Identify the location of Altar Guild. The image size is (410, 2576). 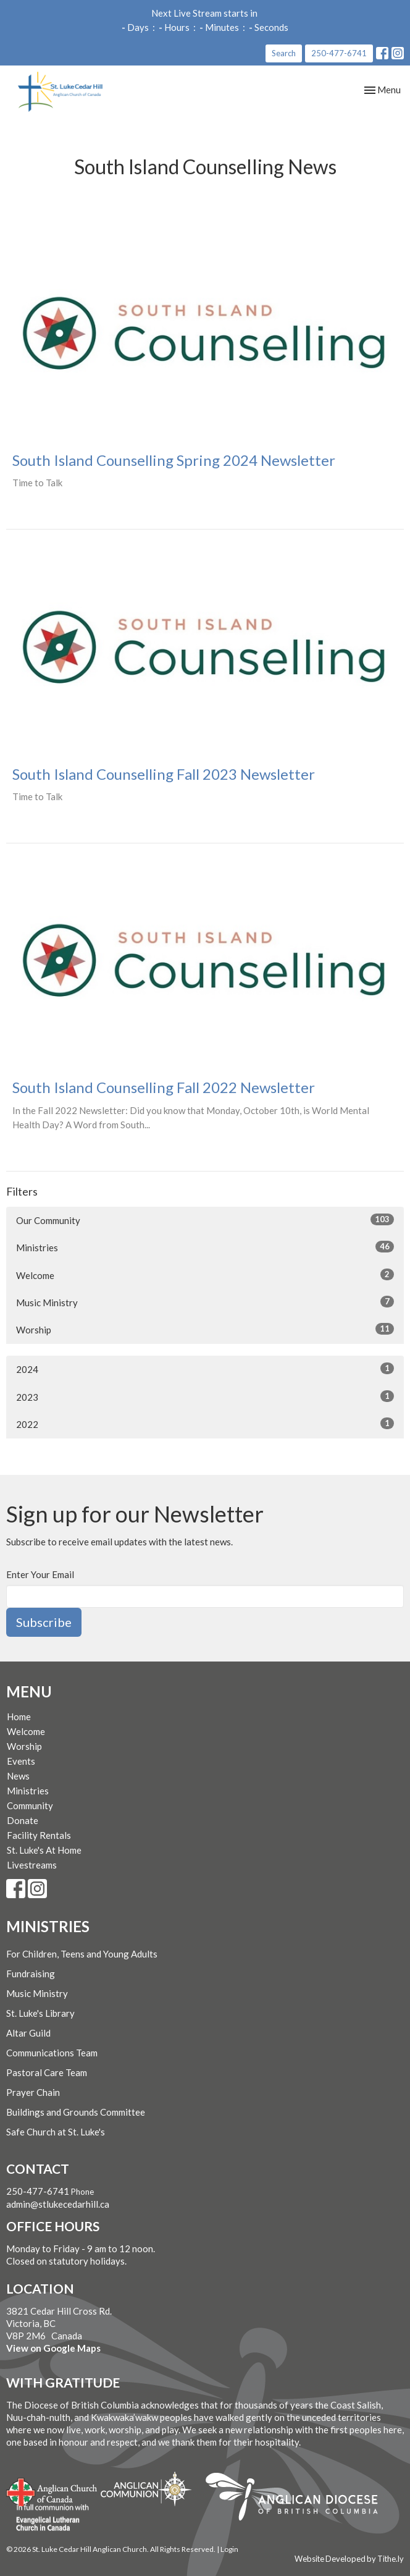
(28, 2032).